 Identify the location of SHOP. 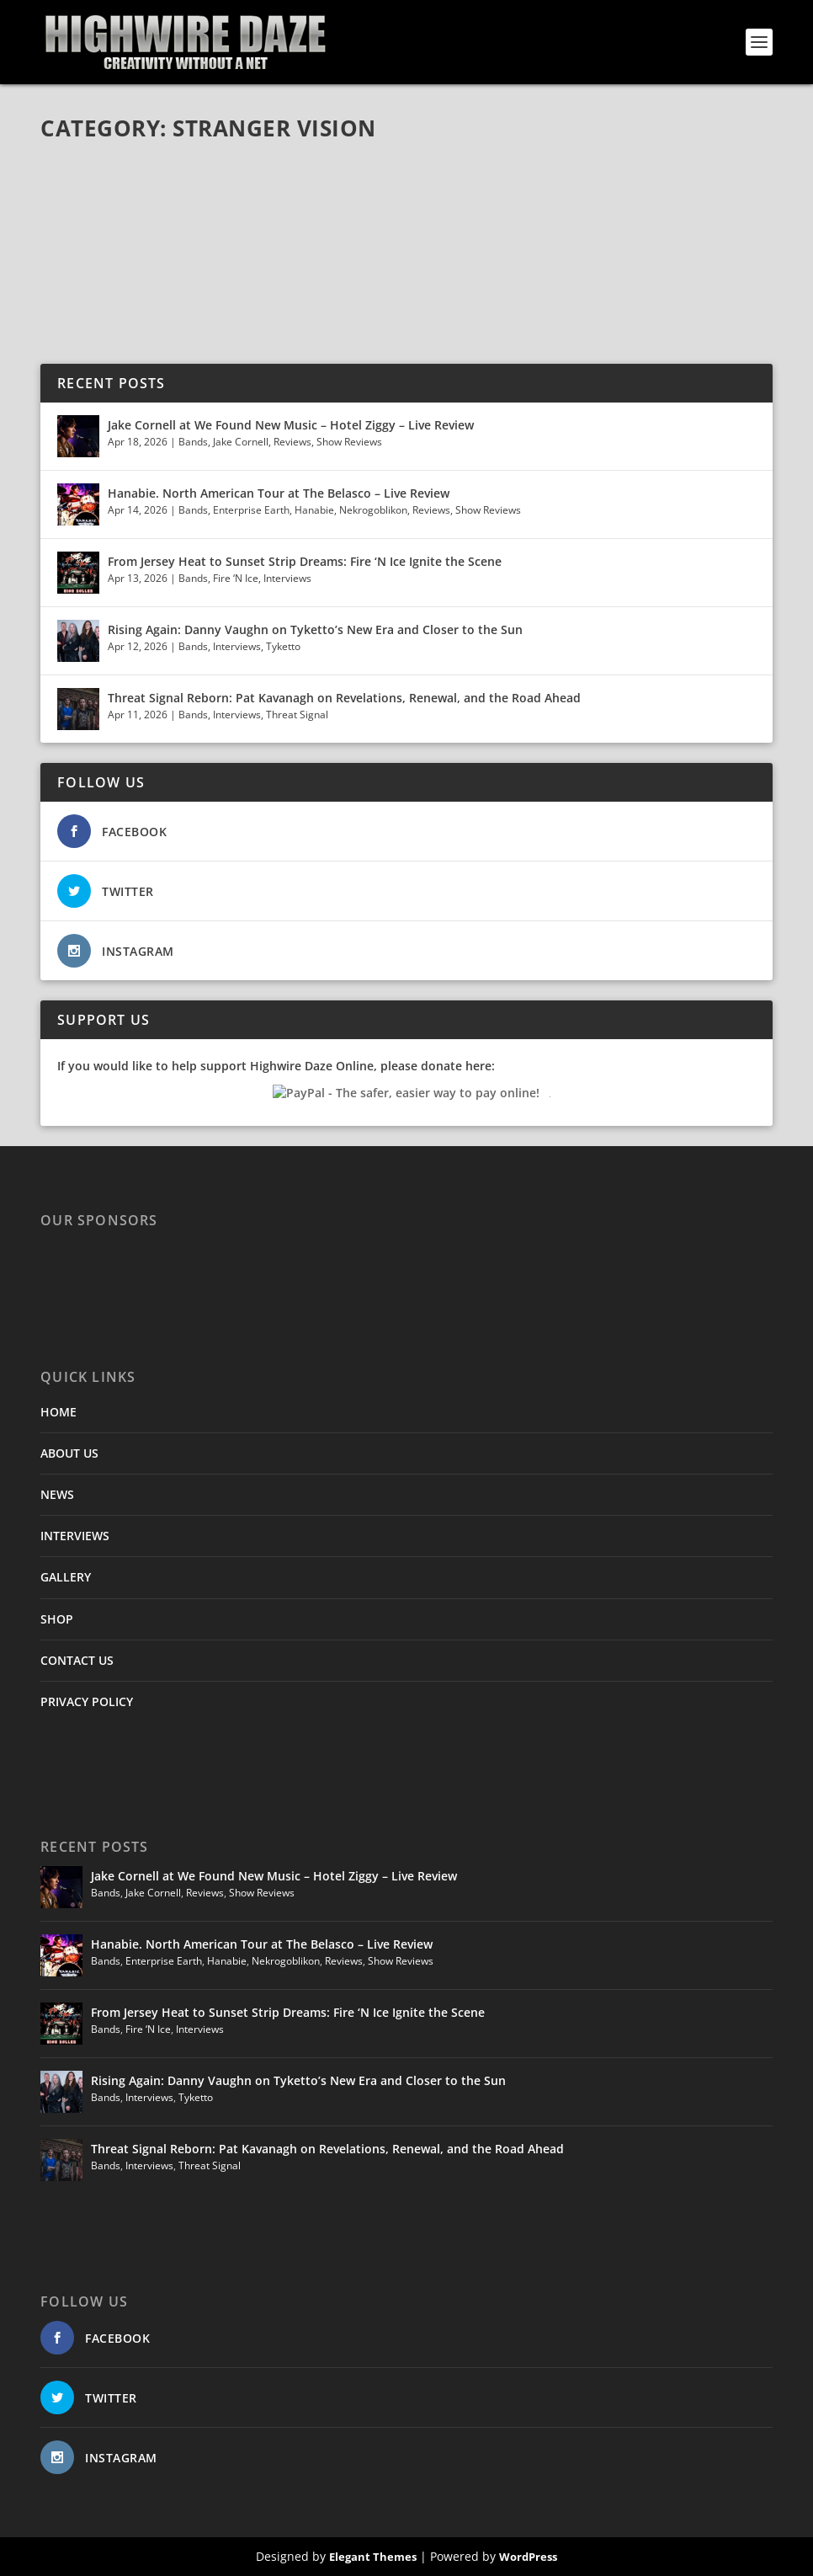
(56, 1619).